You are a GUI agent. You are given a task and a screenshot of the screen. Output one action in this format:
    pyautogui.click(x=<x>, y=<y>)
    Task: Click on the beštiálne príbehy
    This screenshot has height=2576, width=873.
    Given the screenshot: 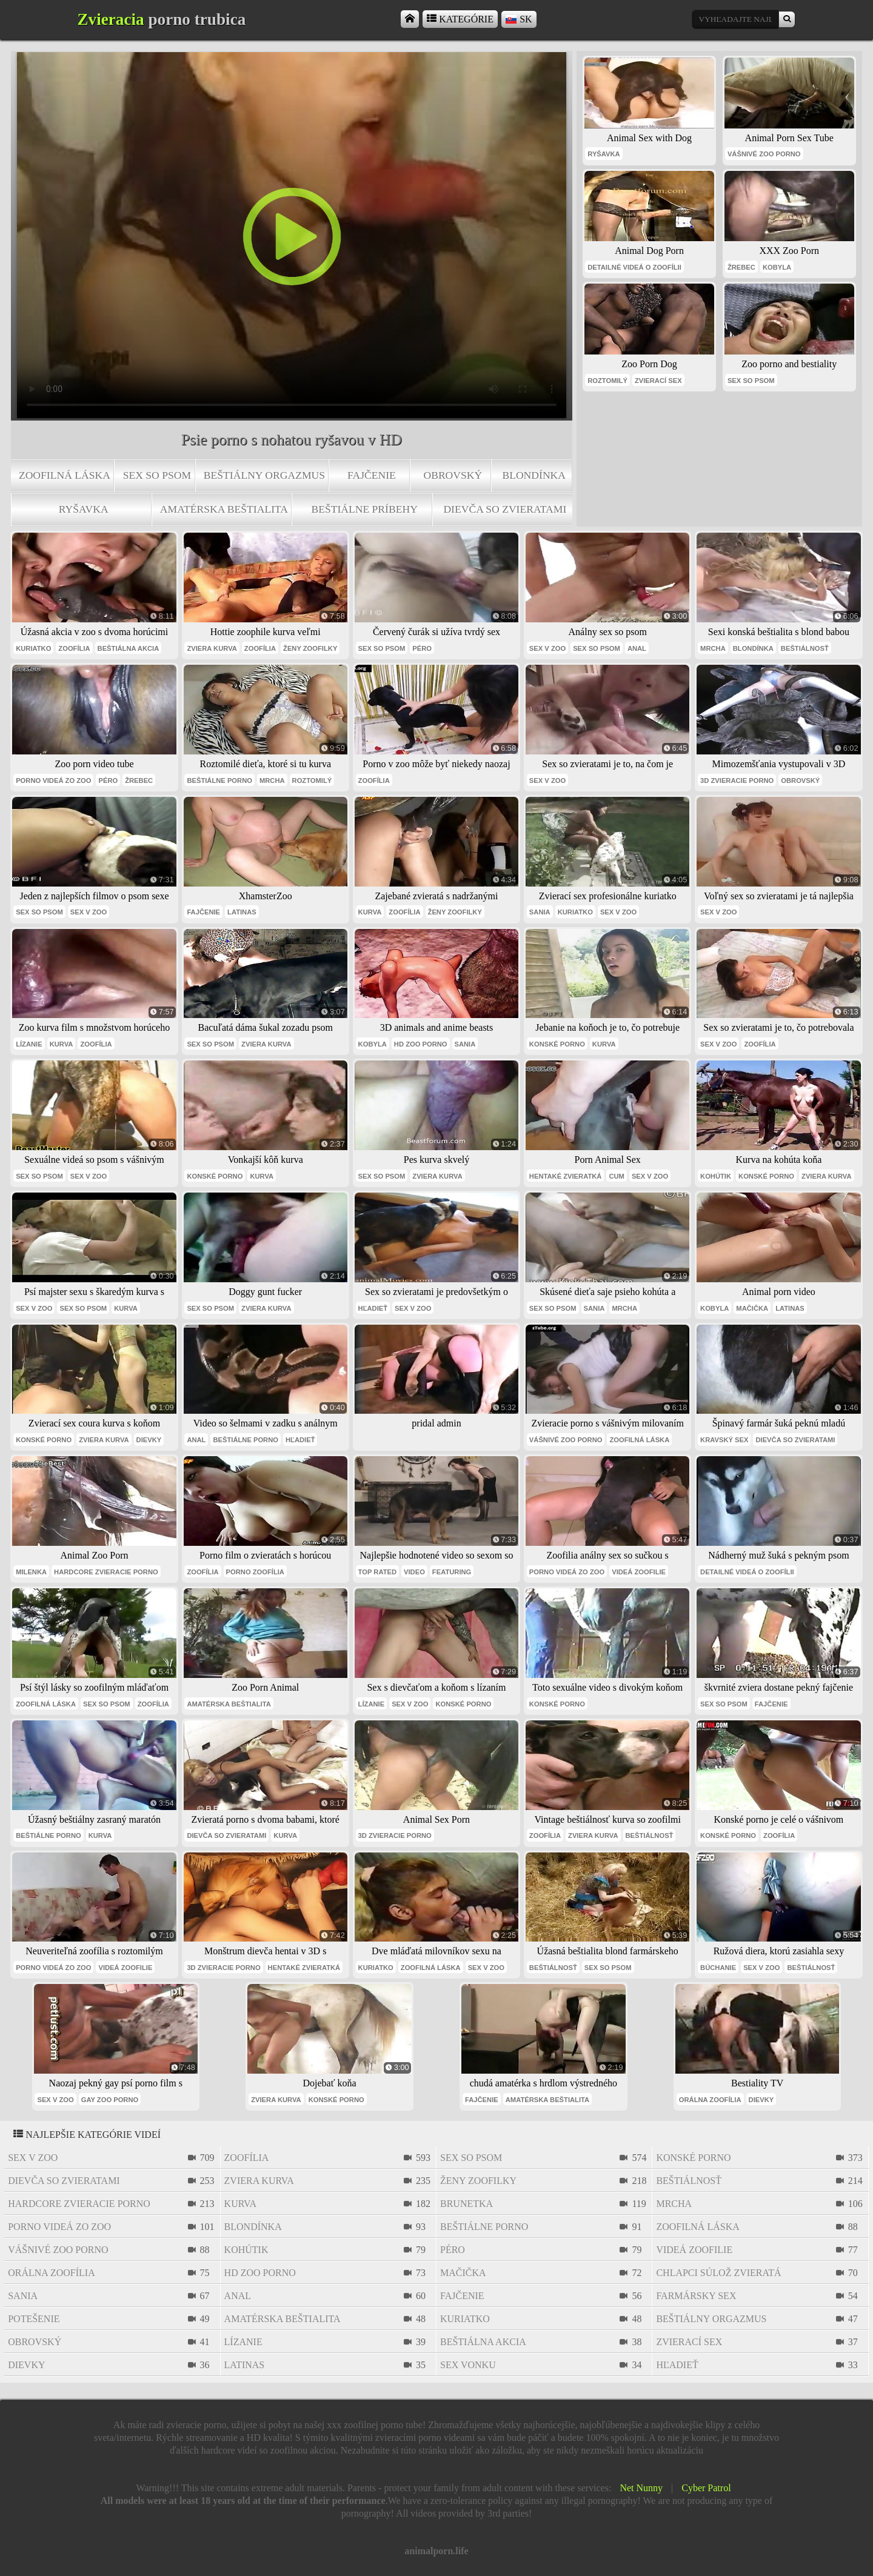 What is the action you would take?
    pyautogui.click(x=364, y=509)
    